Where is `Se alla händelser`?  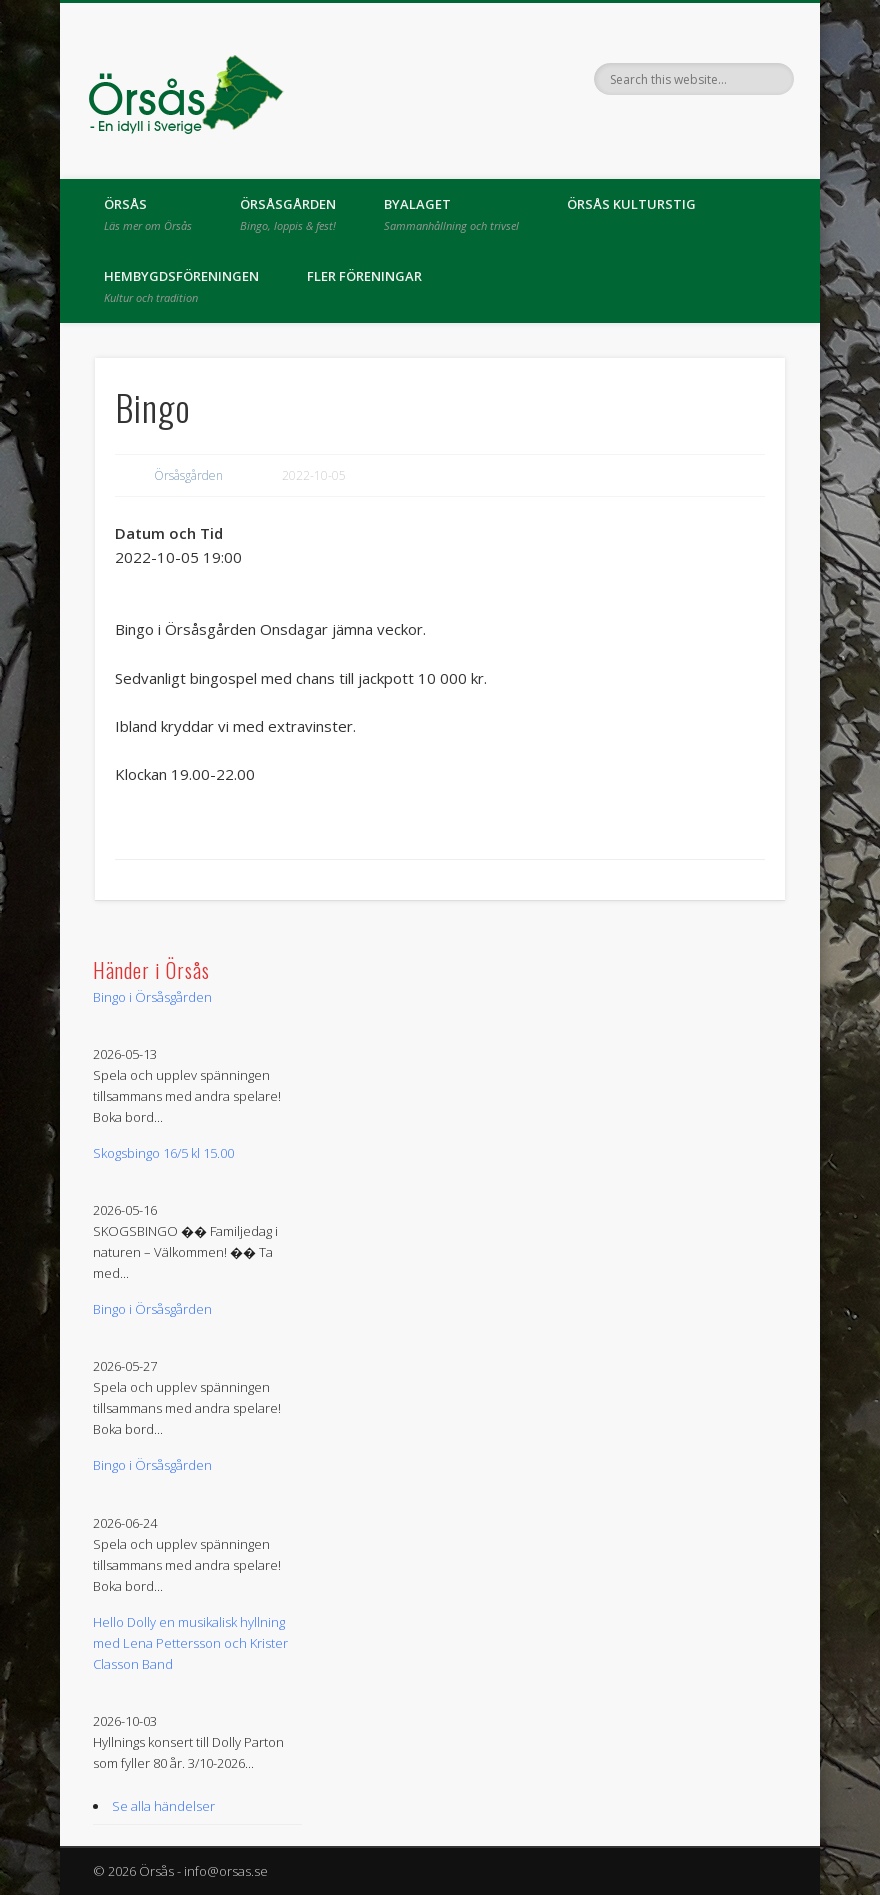
Se alla händelser is located at coordinates (163, 1806).